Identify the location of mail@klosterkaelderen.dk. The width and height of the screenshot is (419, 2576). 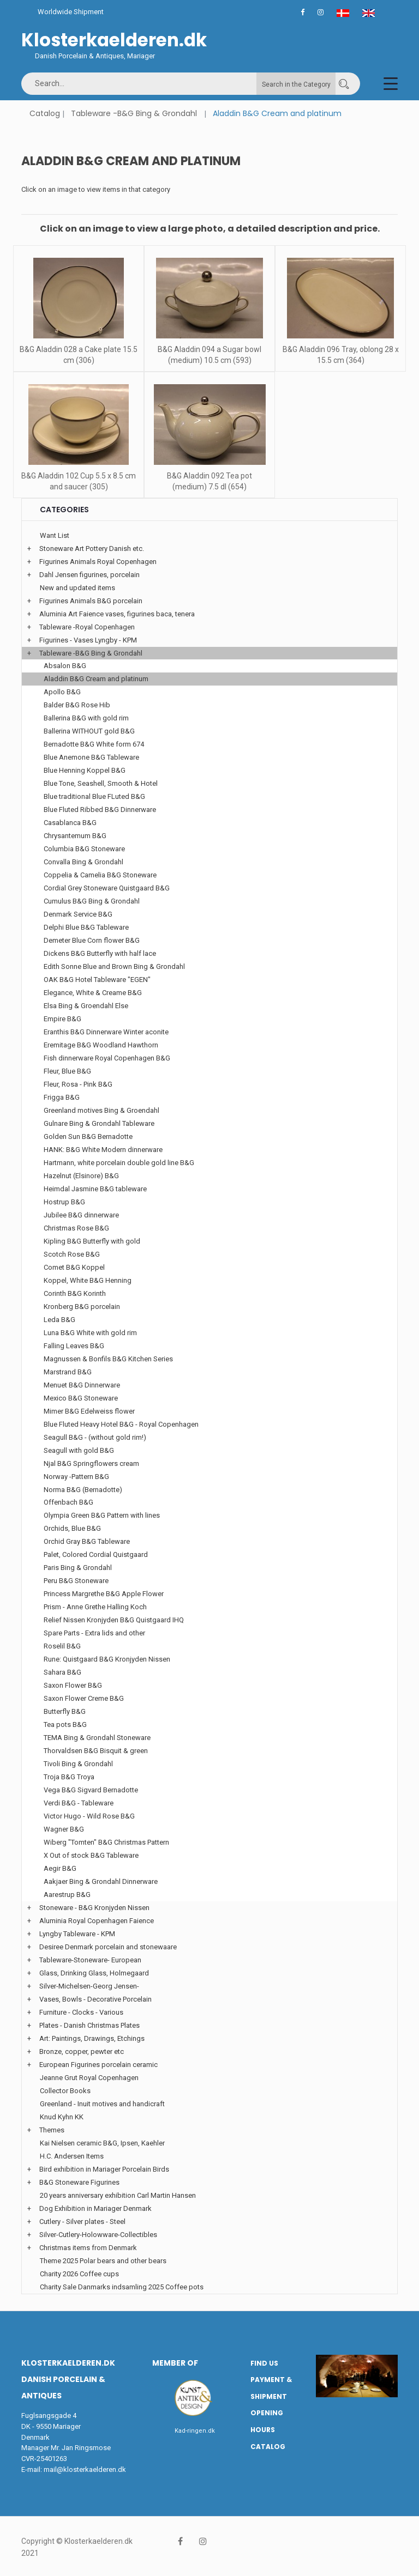
(85, 2469).